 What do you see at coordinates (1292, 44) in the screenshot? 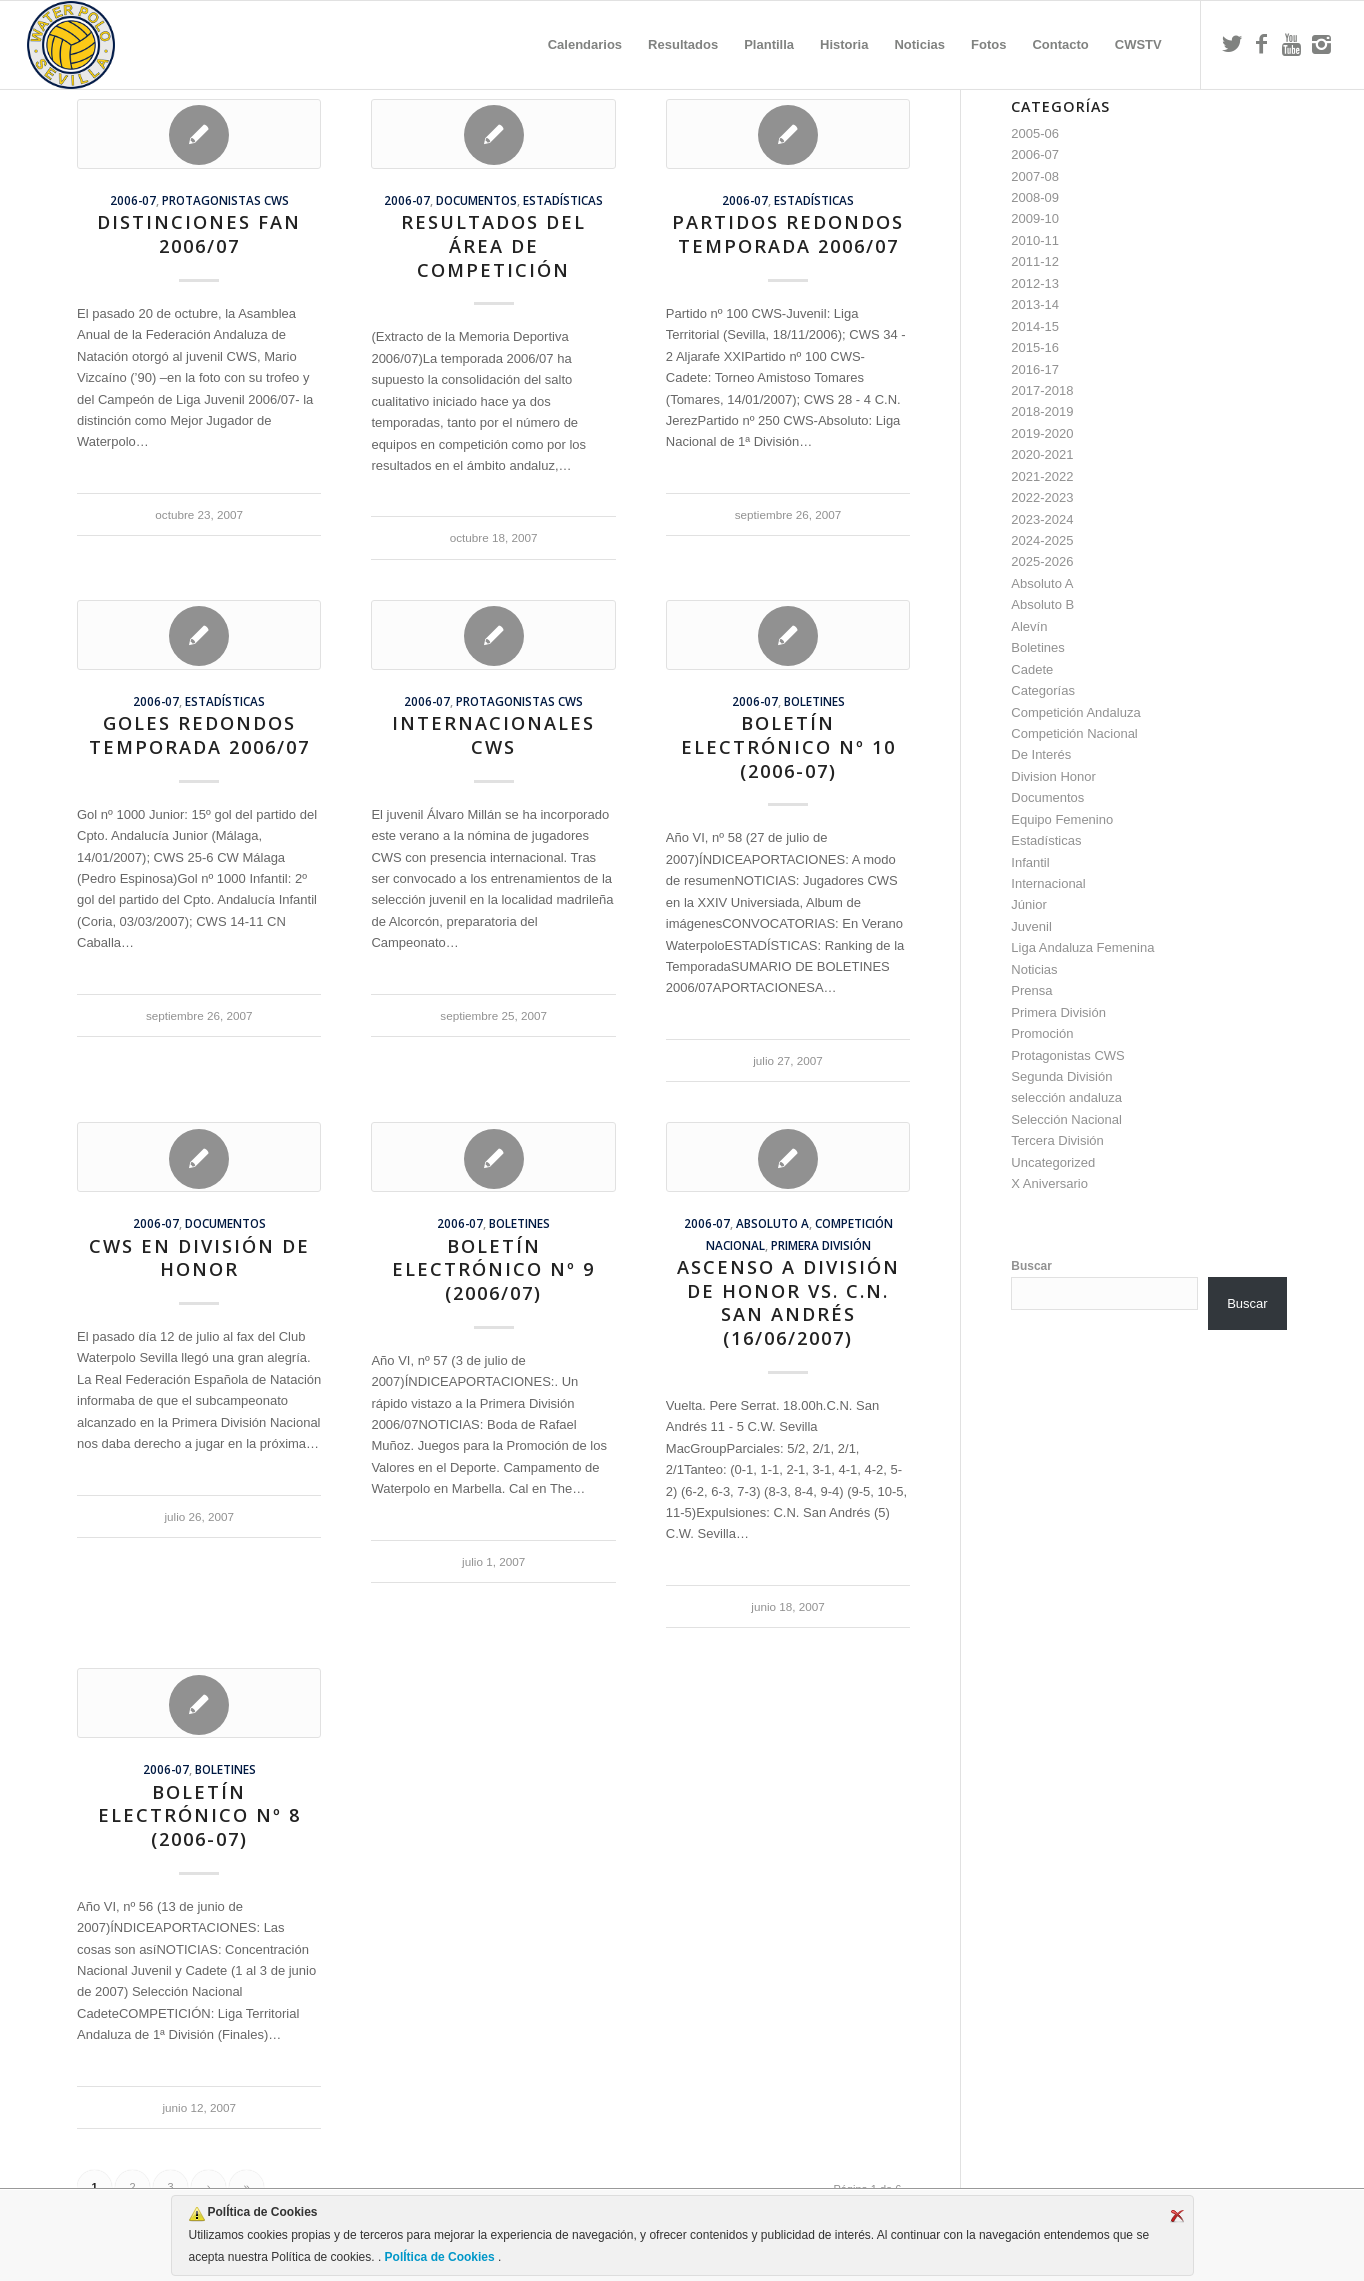
I see `[Link to Youtube]` at bounding box center [1292, 44].